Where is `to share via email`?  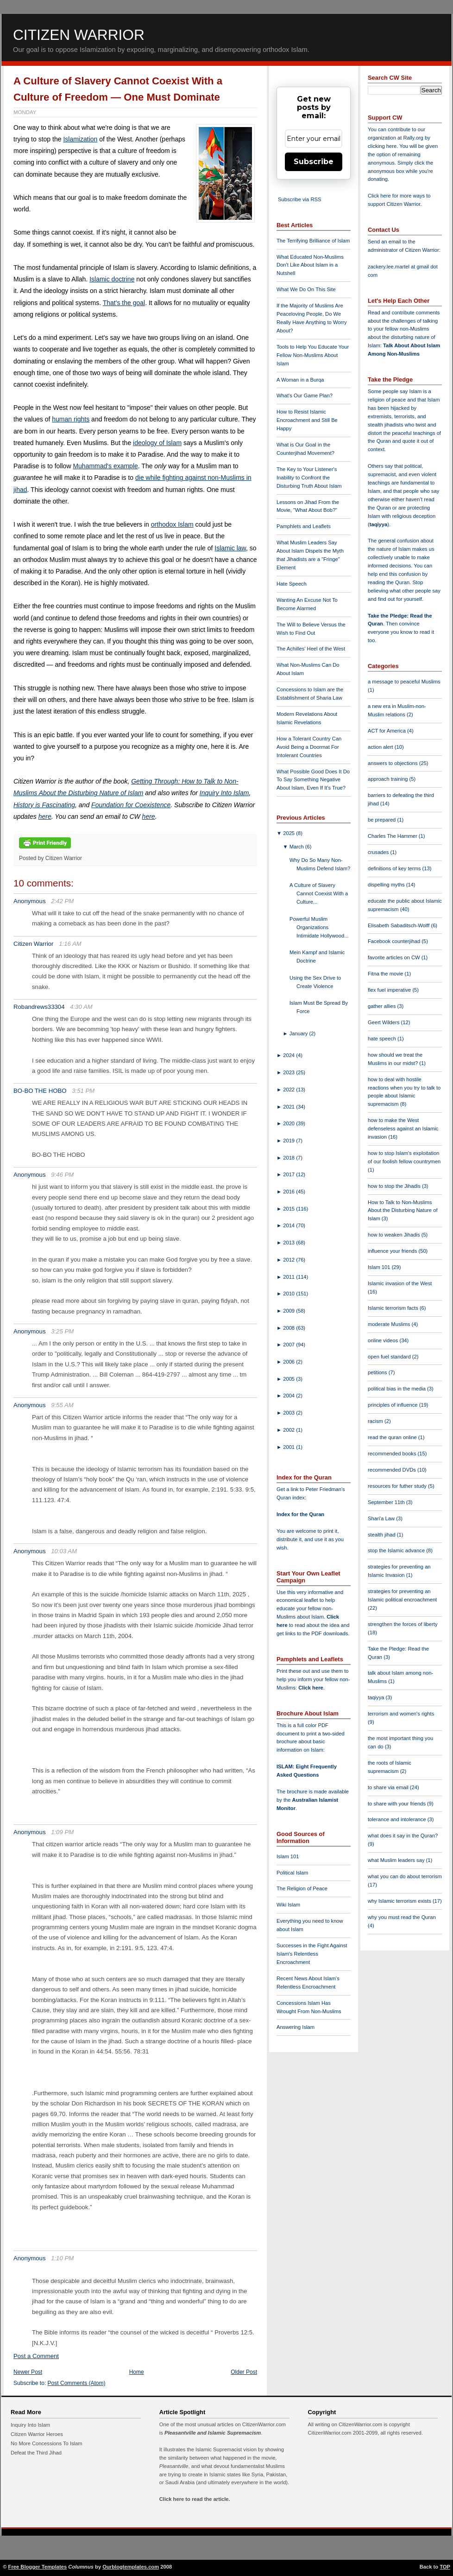 to share via email is located at coordinates (389, 1787).